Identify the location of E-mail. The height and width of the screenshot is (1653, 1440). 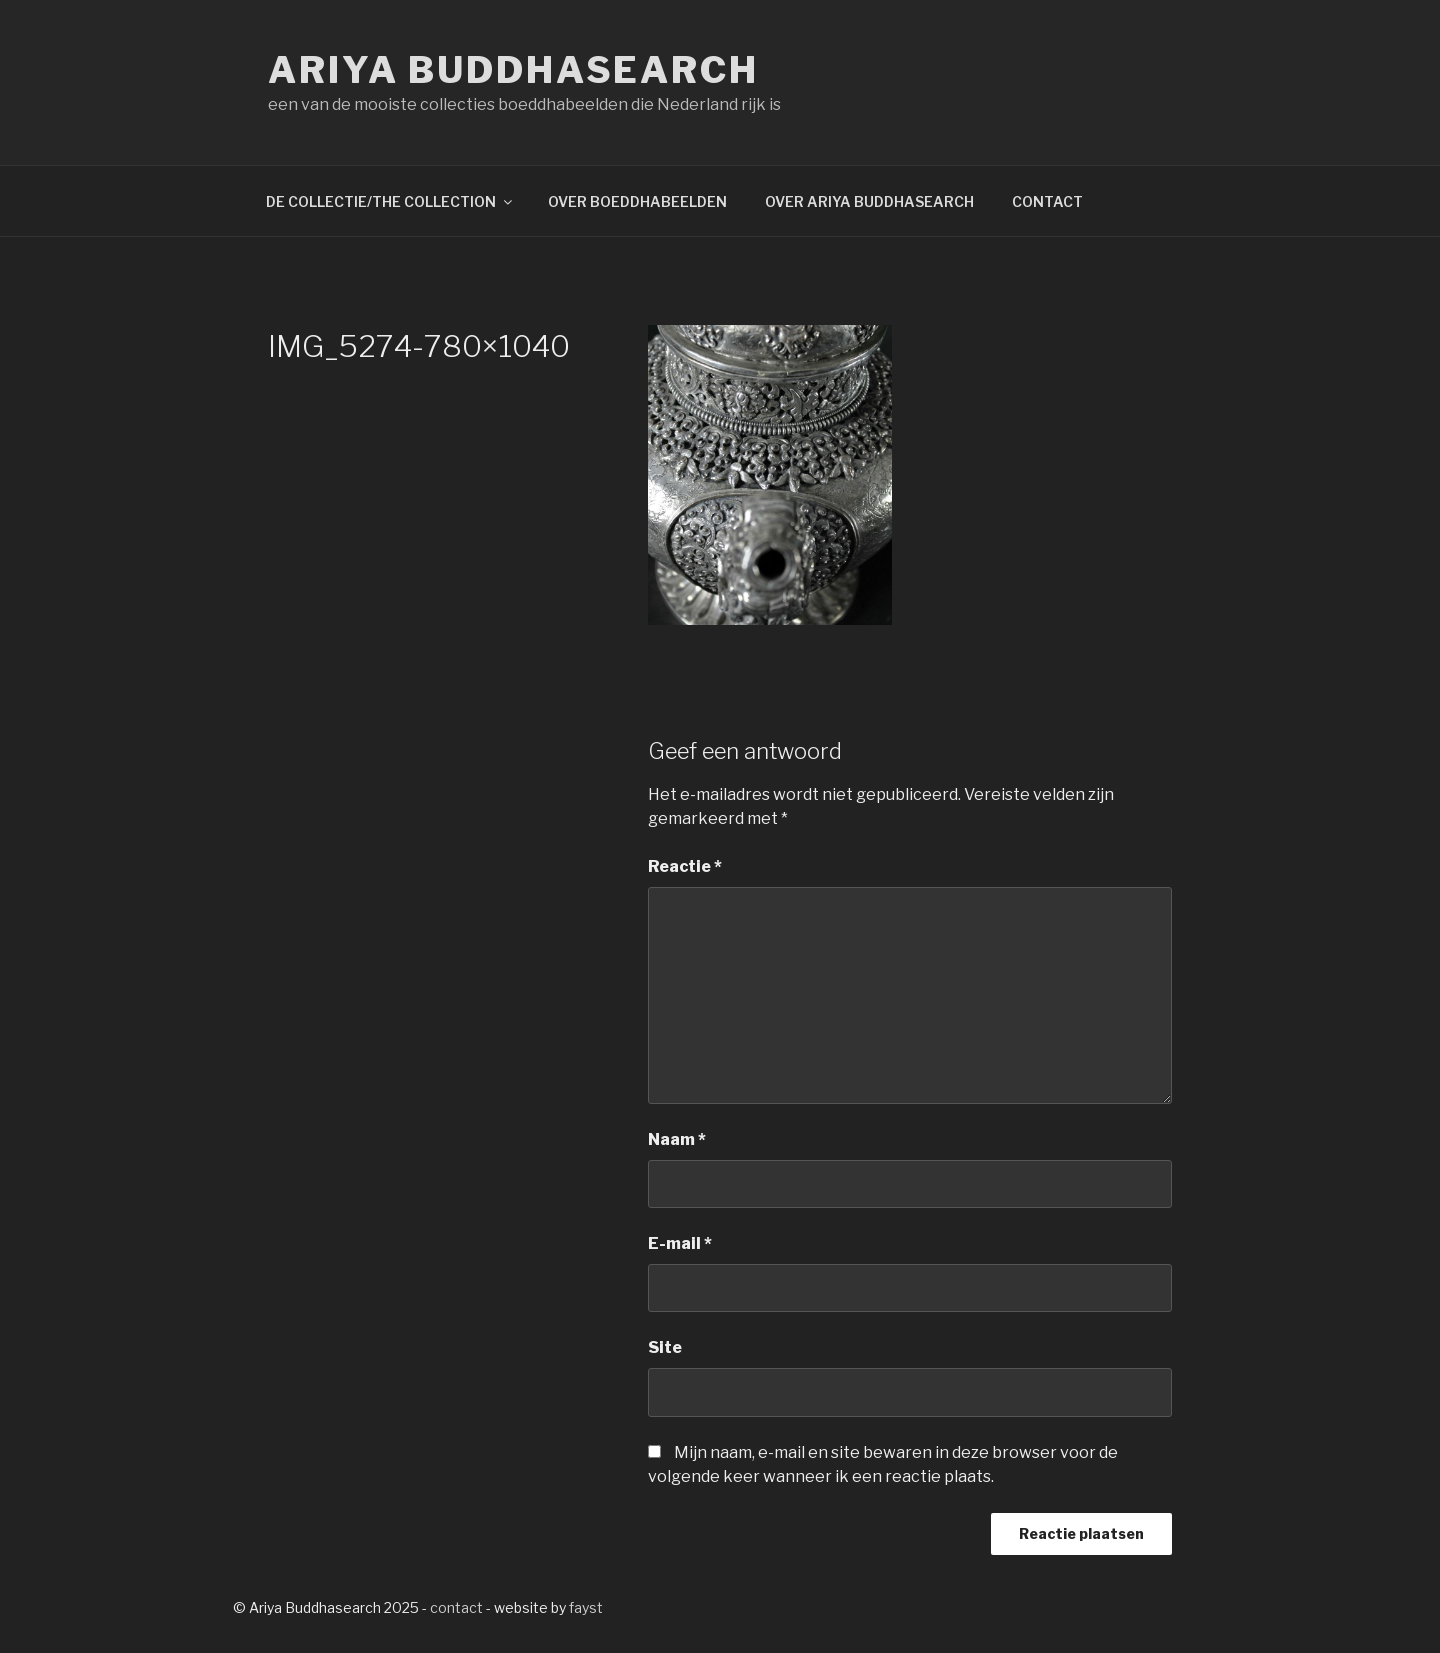
(680, 1243).